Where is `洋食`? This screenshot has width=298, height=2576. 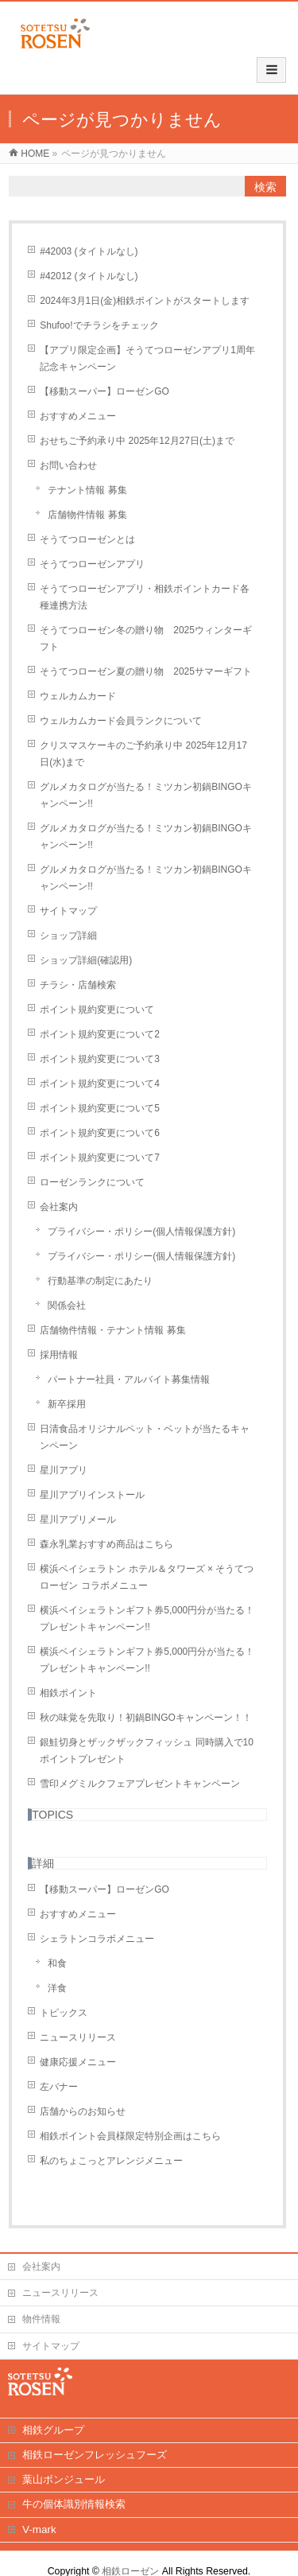 洋食 is located at coordinates (57, 1988).